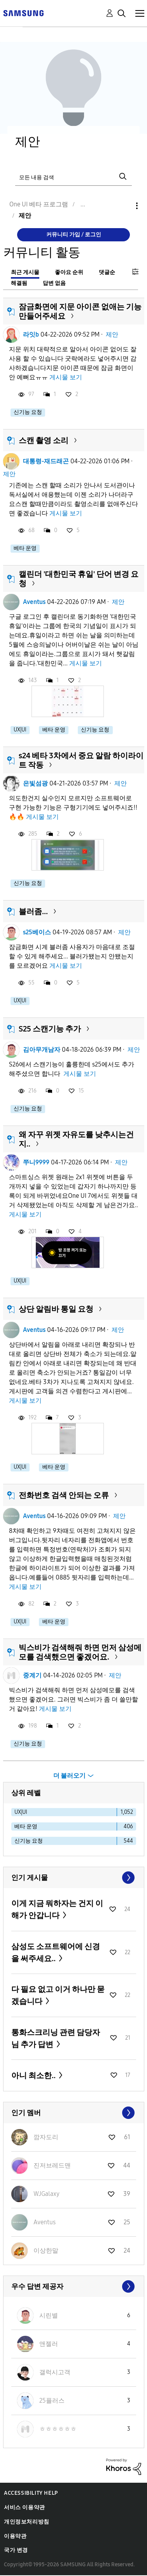 The image size is (147, 2576). What do you see at coordinates (58, 1995) in the screenshot?
I see `다 필요 없고 이거 하나만 묻겠습니다` at bounding box center [58, 1995].